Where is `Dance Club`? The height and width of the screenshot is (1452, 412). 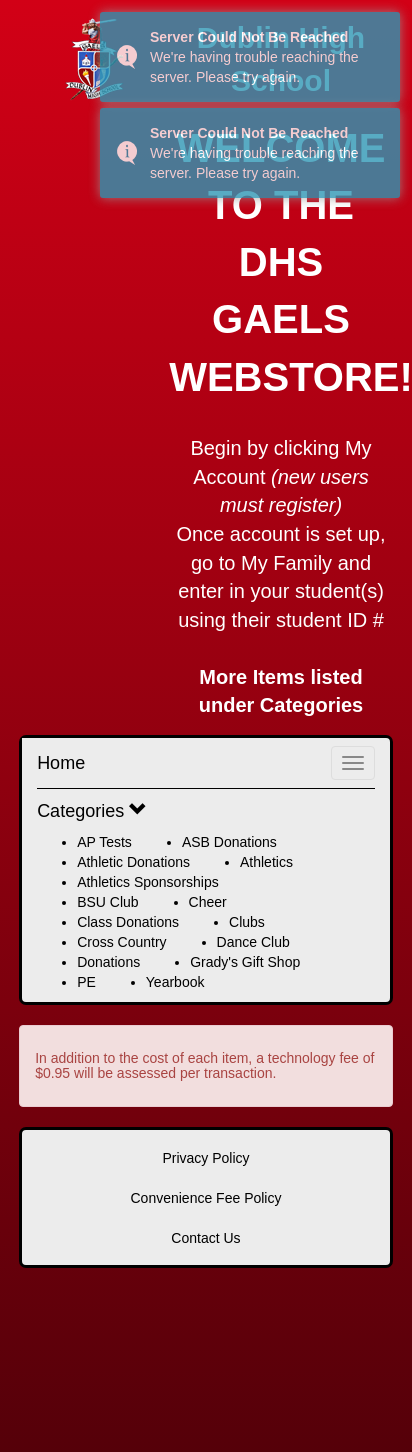
Dance Club is located at coordinates (253, 942).